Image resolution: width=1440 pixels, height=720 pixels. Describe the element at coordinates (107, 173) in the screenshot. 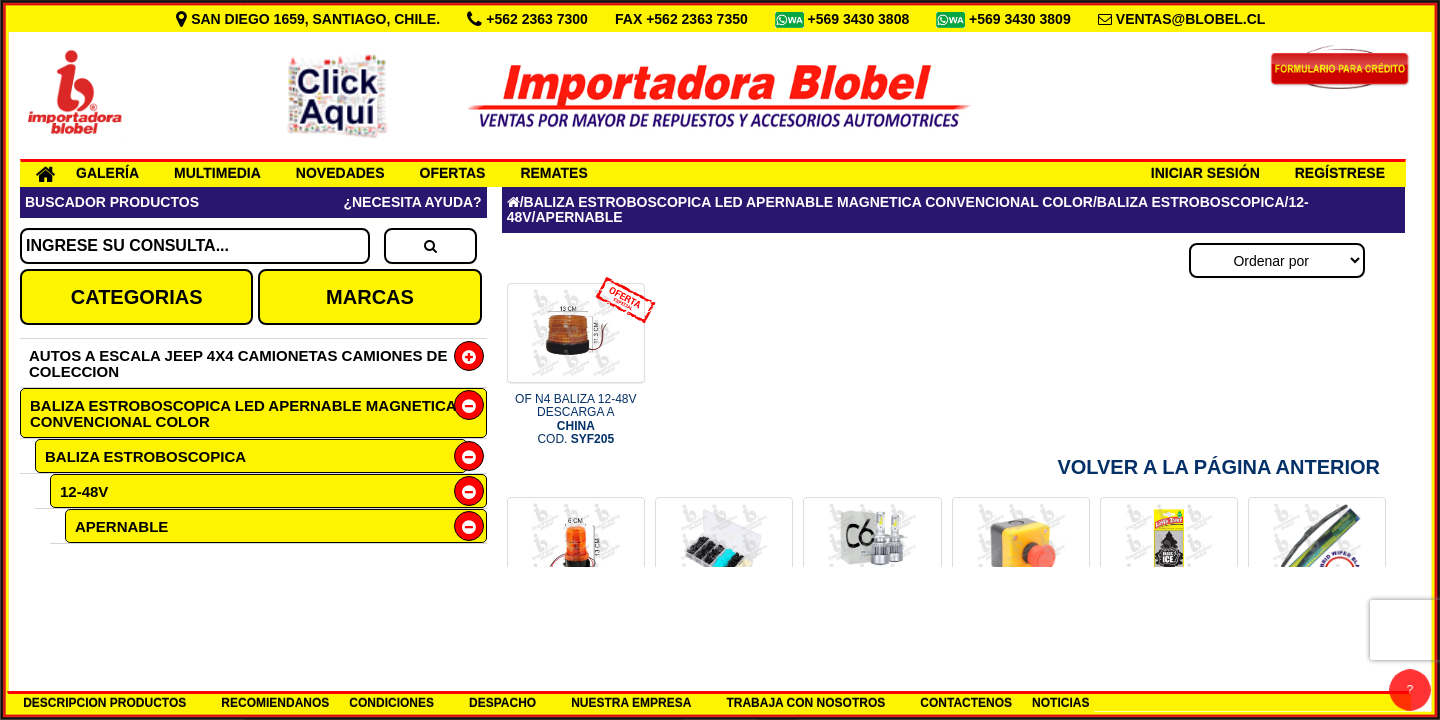

I see `GALERÍA` at that location.